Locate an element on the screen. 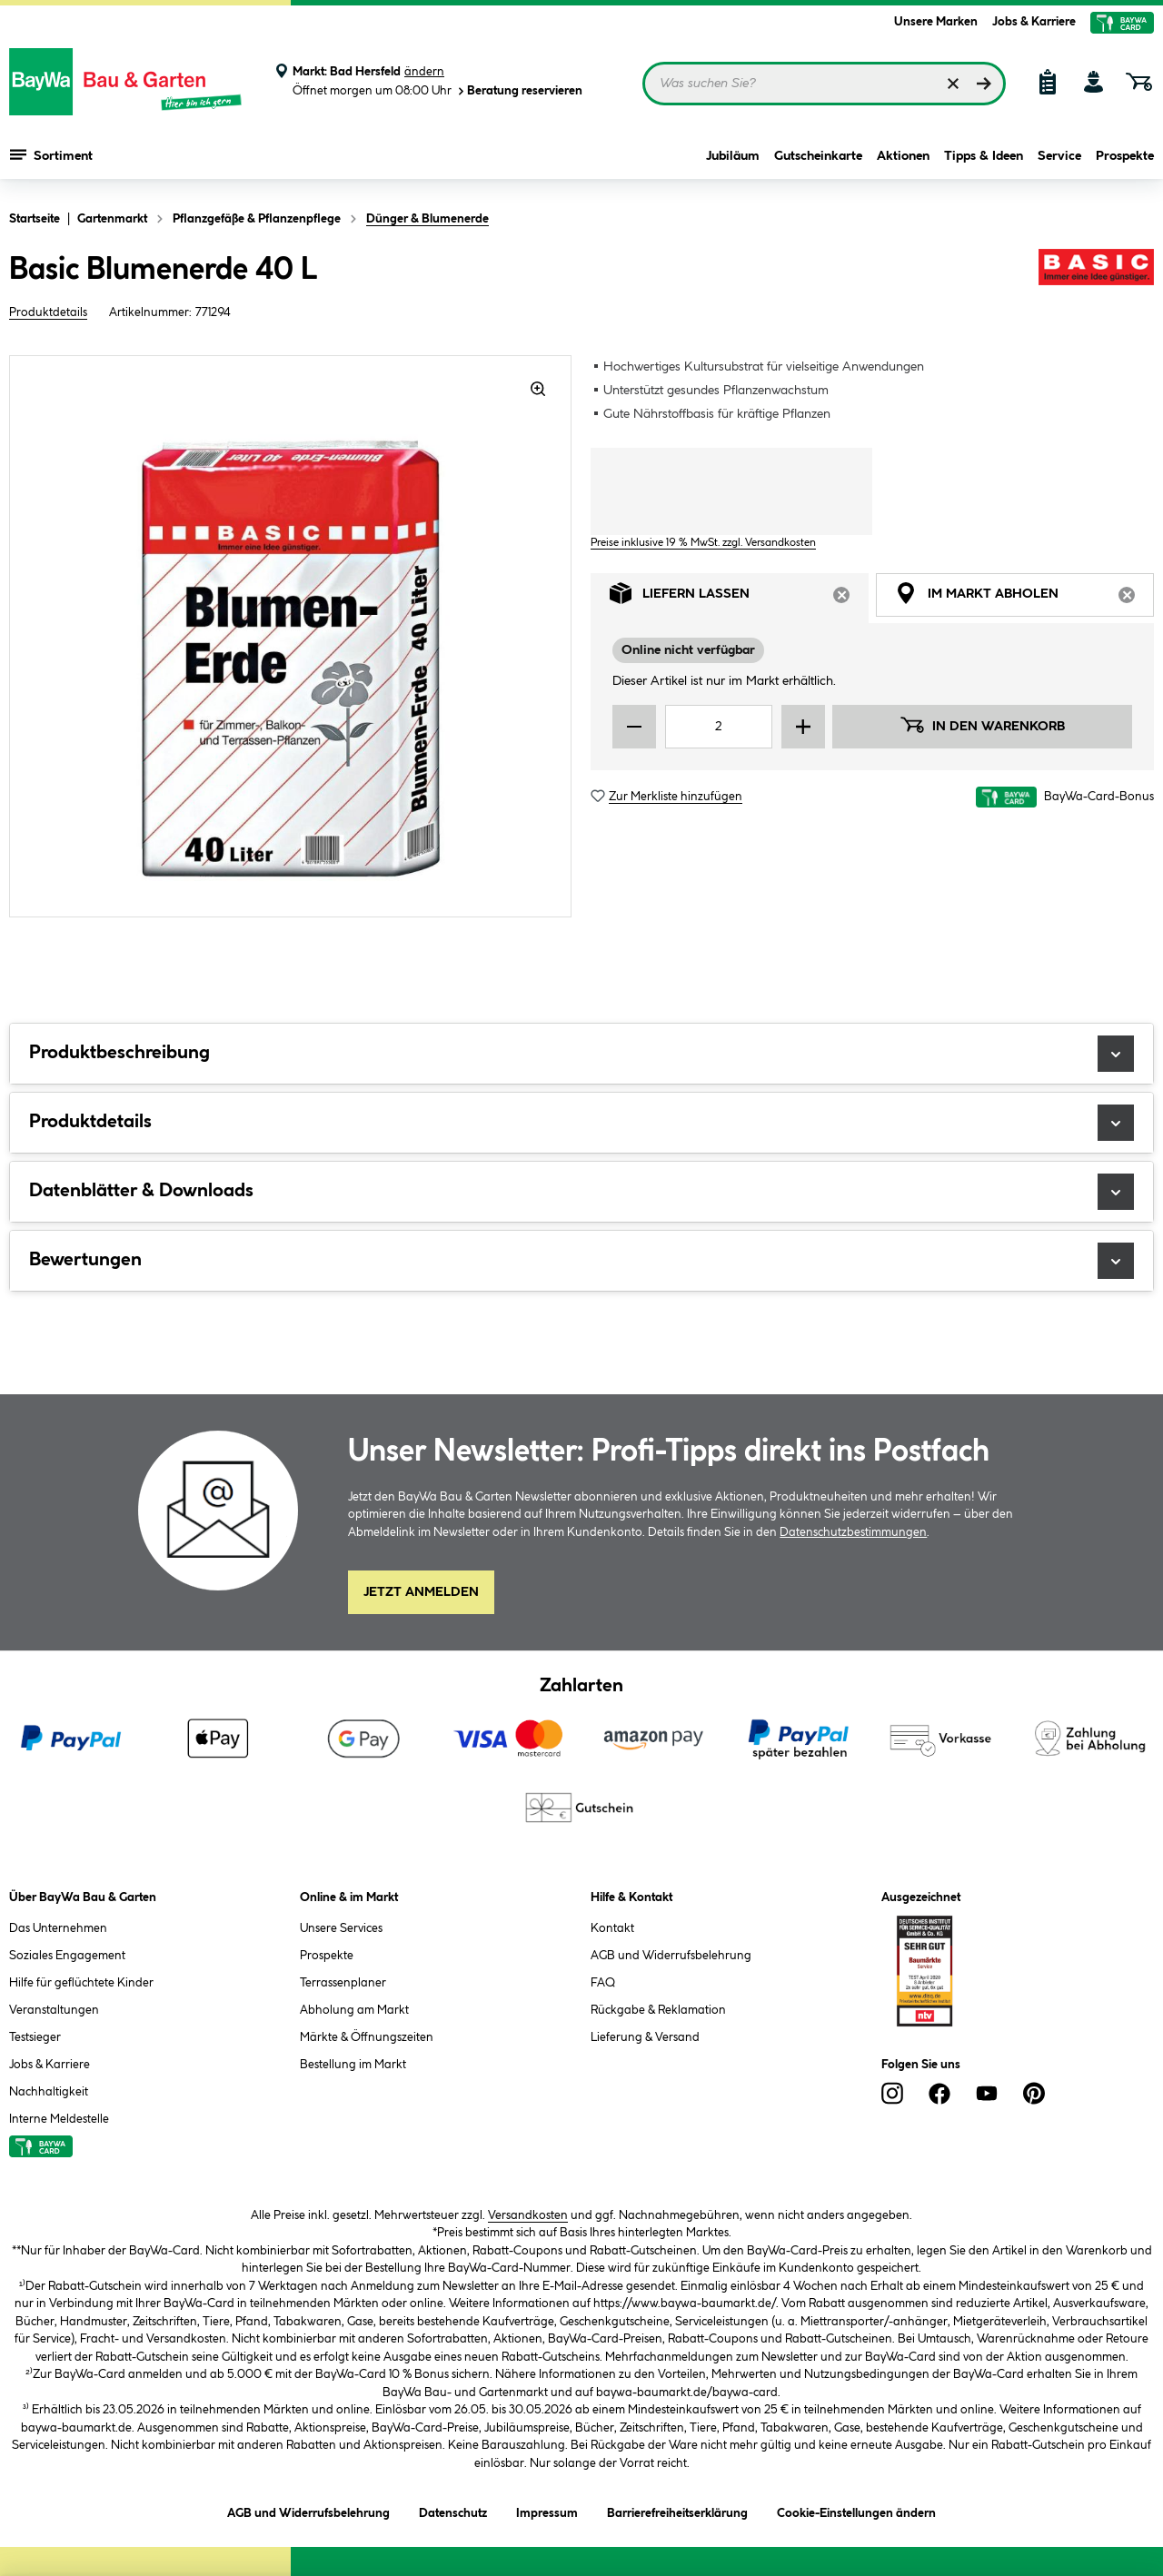  Jobs & Karriere is located at coordinates (1034, 21).